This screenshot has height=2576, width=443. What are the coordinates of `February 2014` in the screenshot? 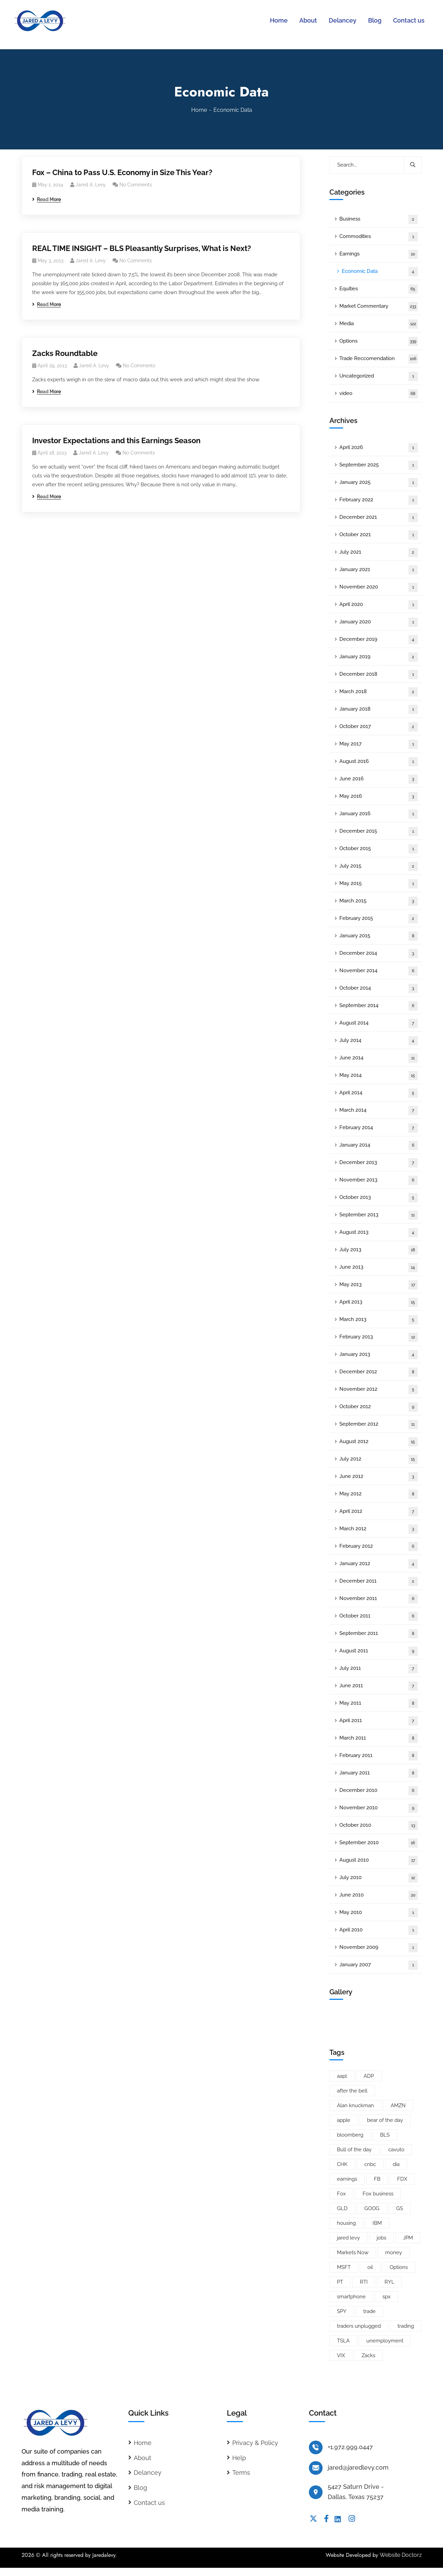 It's located at (378, 1128).